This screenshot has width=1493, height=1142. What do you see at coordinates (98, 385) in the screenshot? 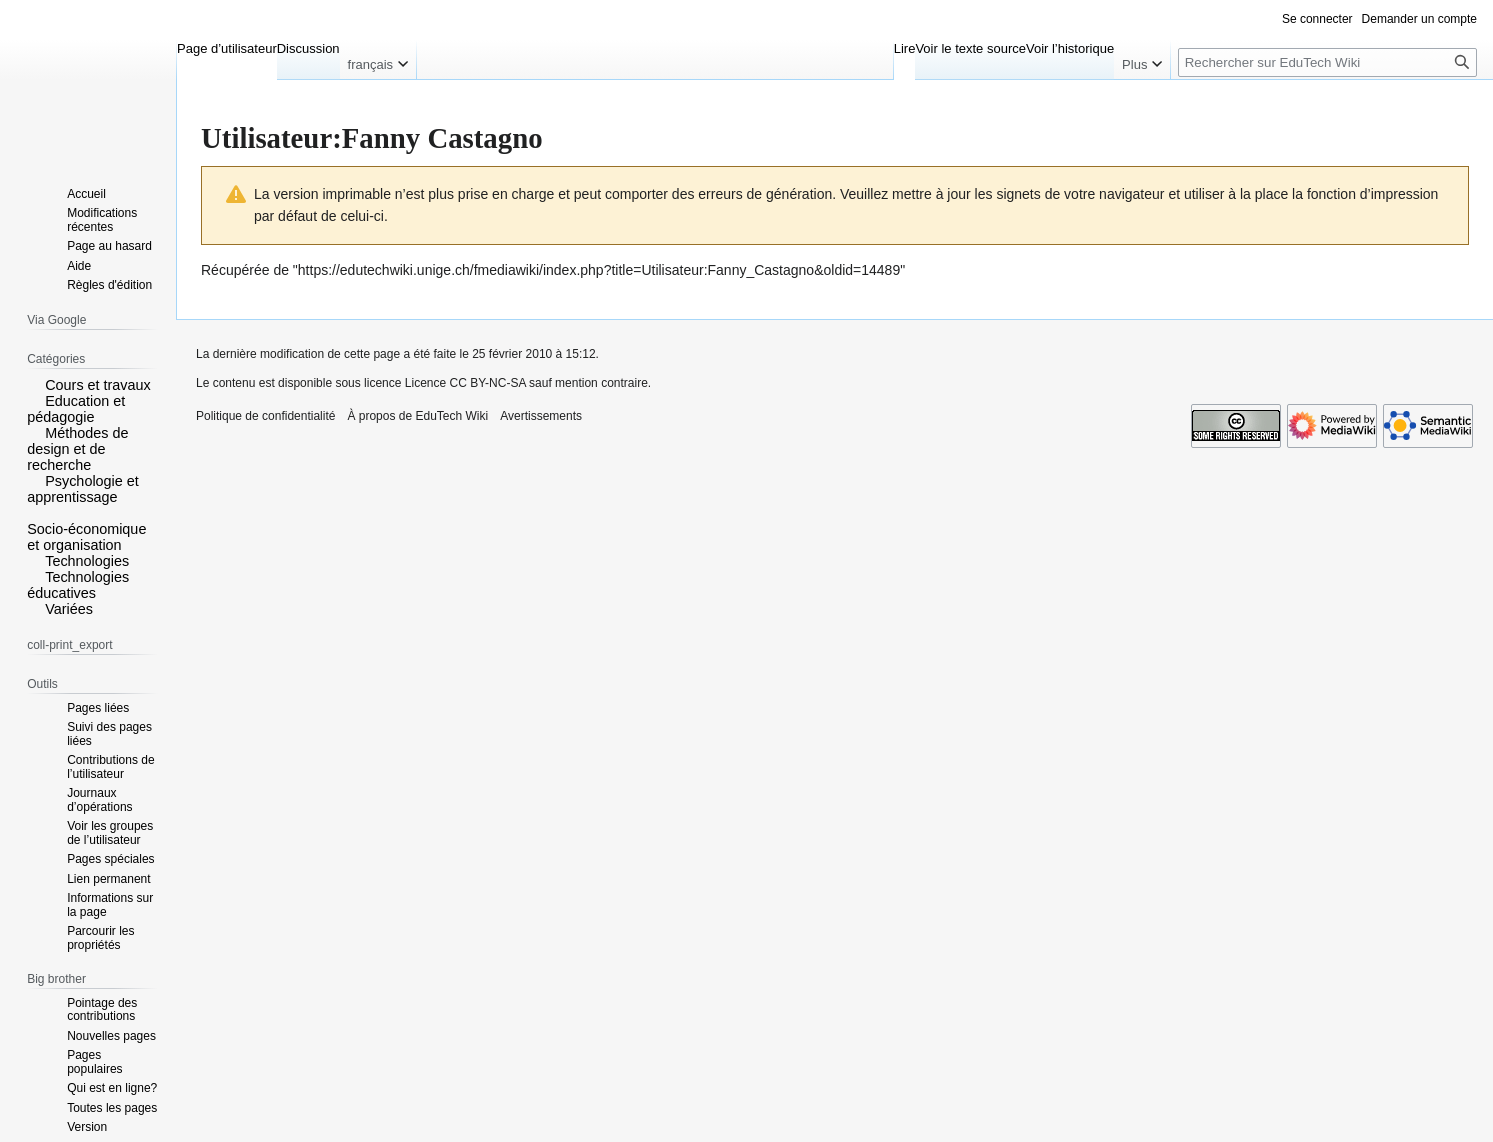
I see `Cours et travaux` at bounding box center [98, 385].